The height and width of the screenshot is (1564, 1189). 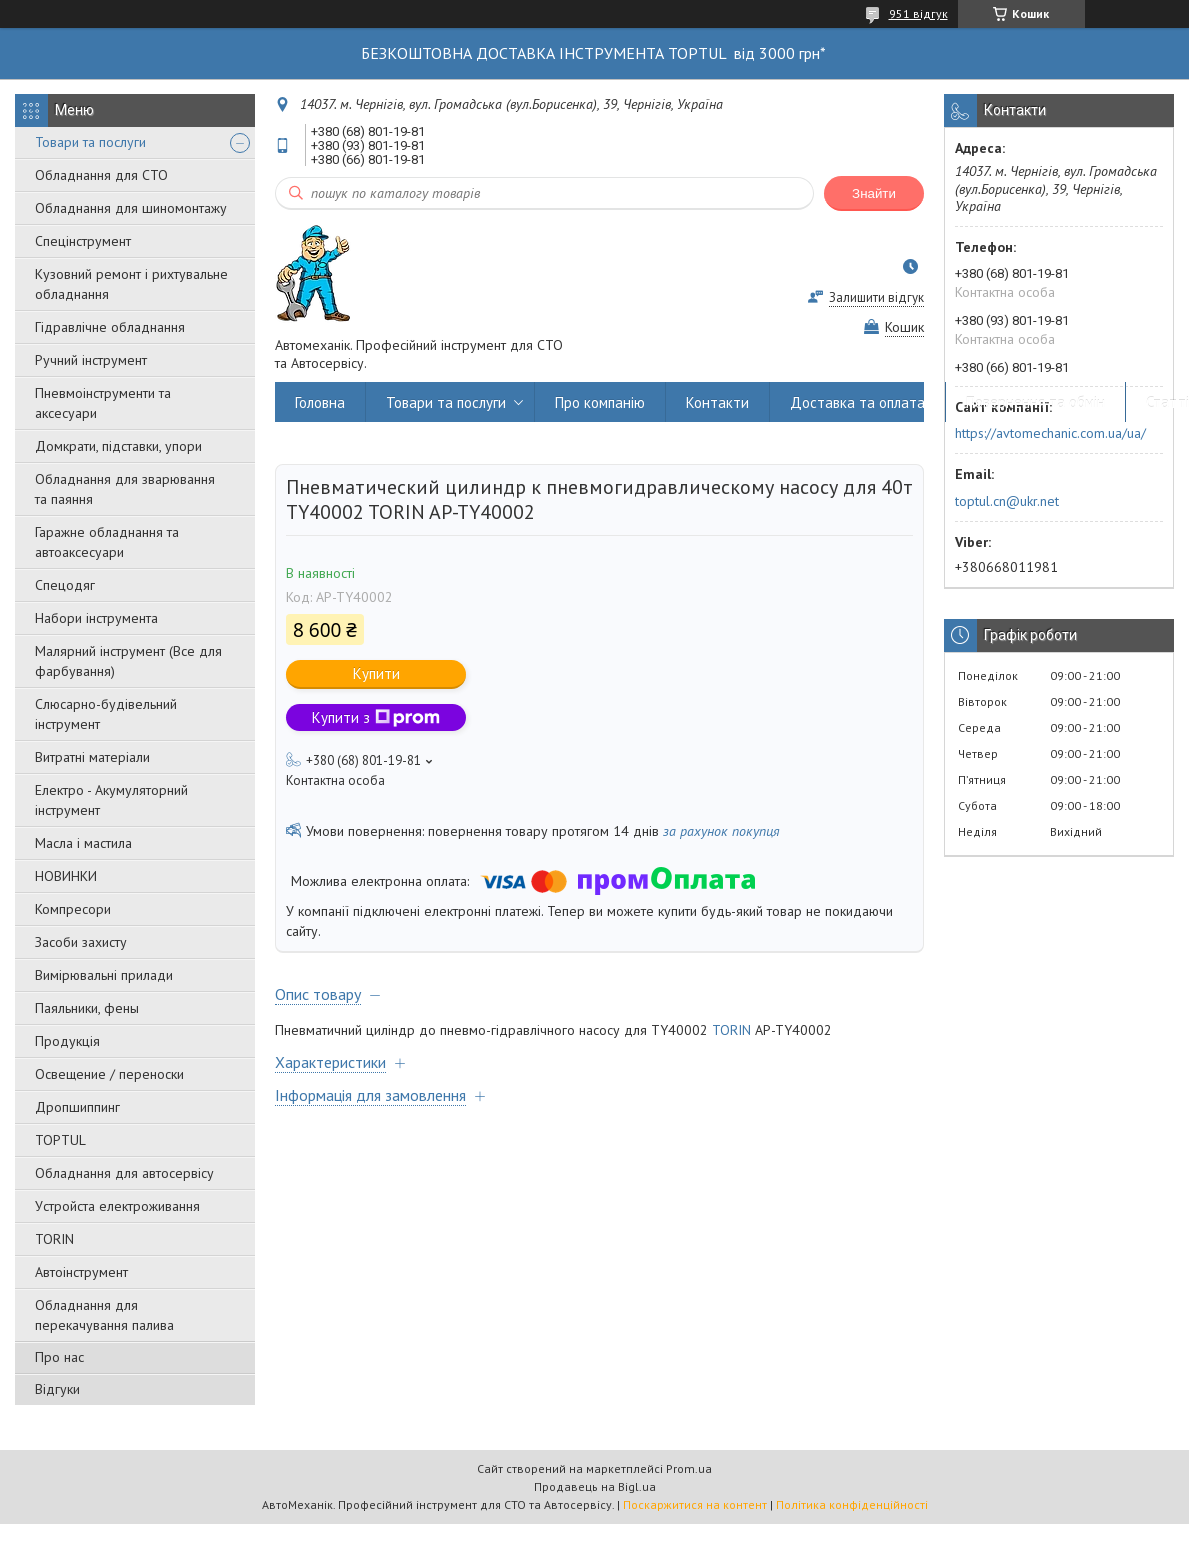 I want to click on Продукція, so click(x=67, y=1041).